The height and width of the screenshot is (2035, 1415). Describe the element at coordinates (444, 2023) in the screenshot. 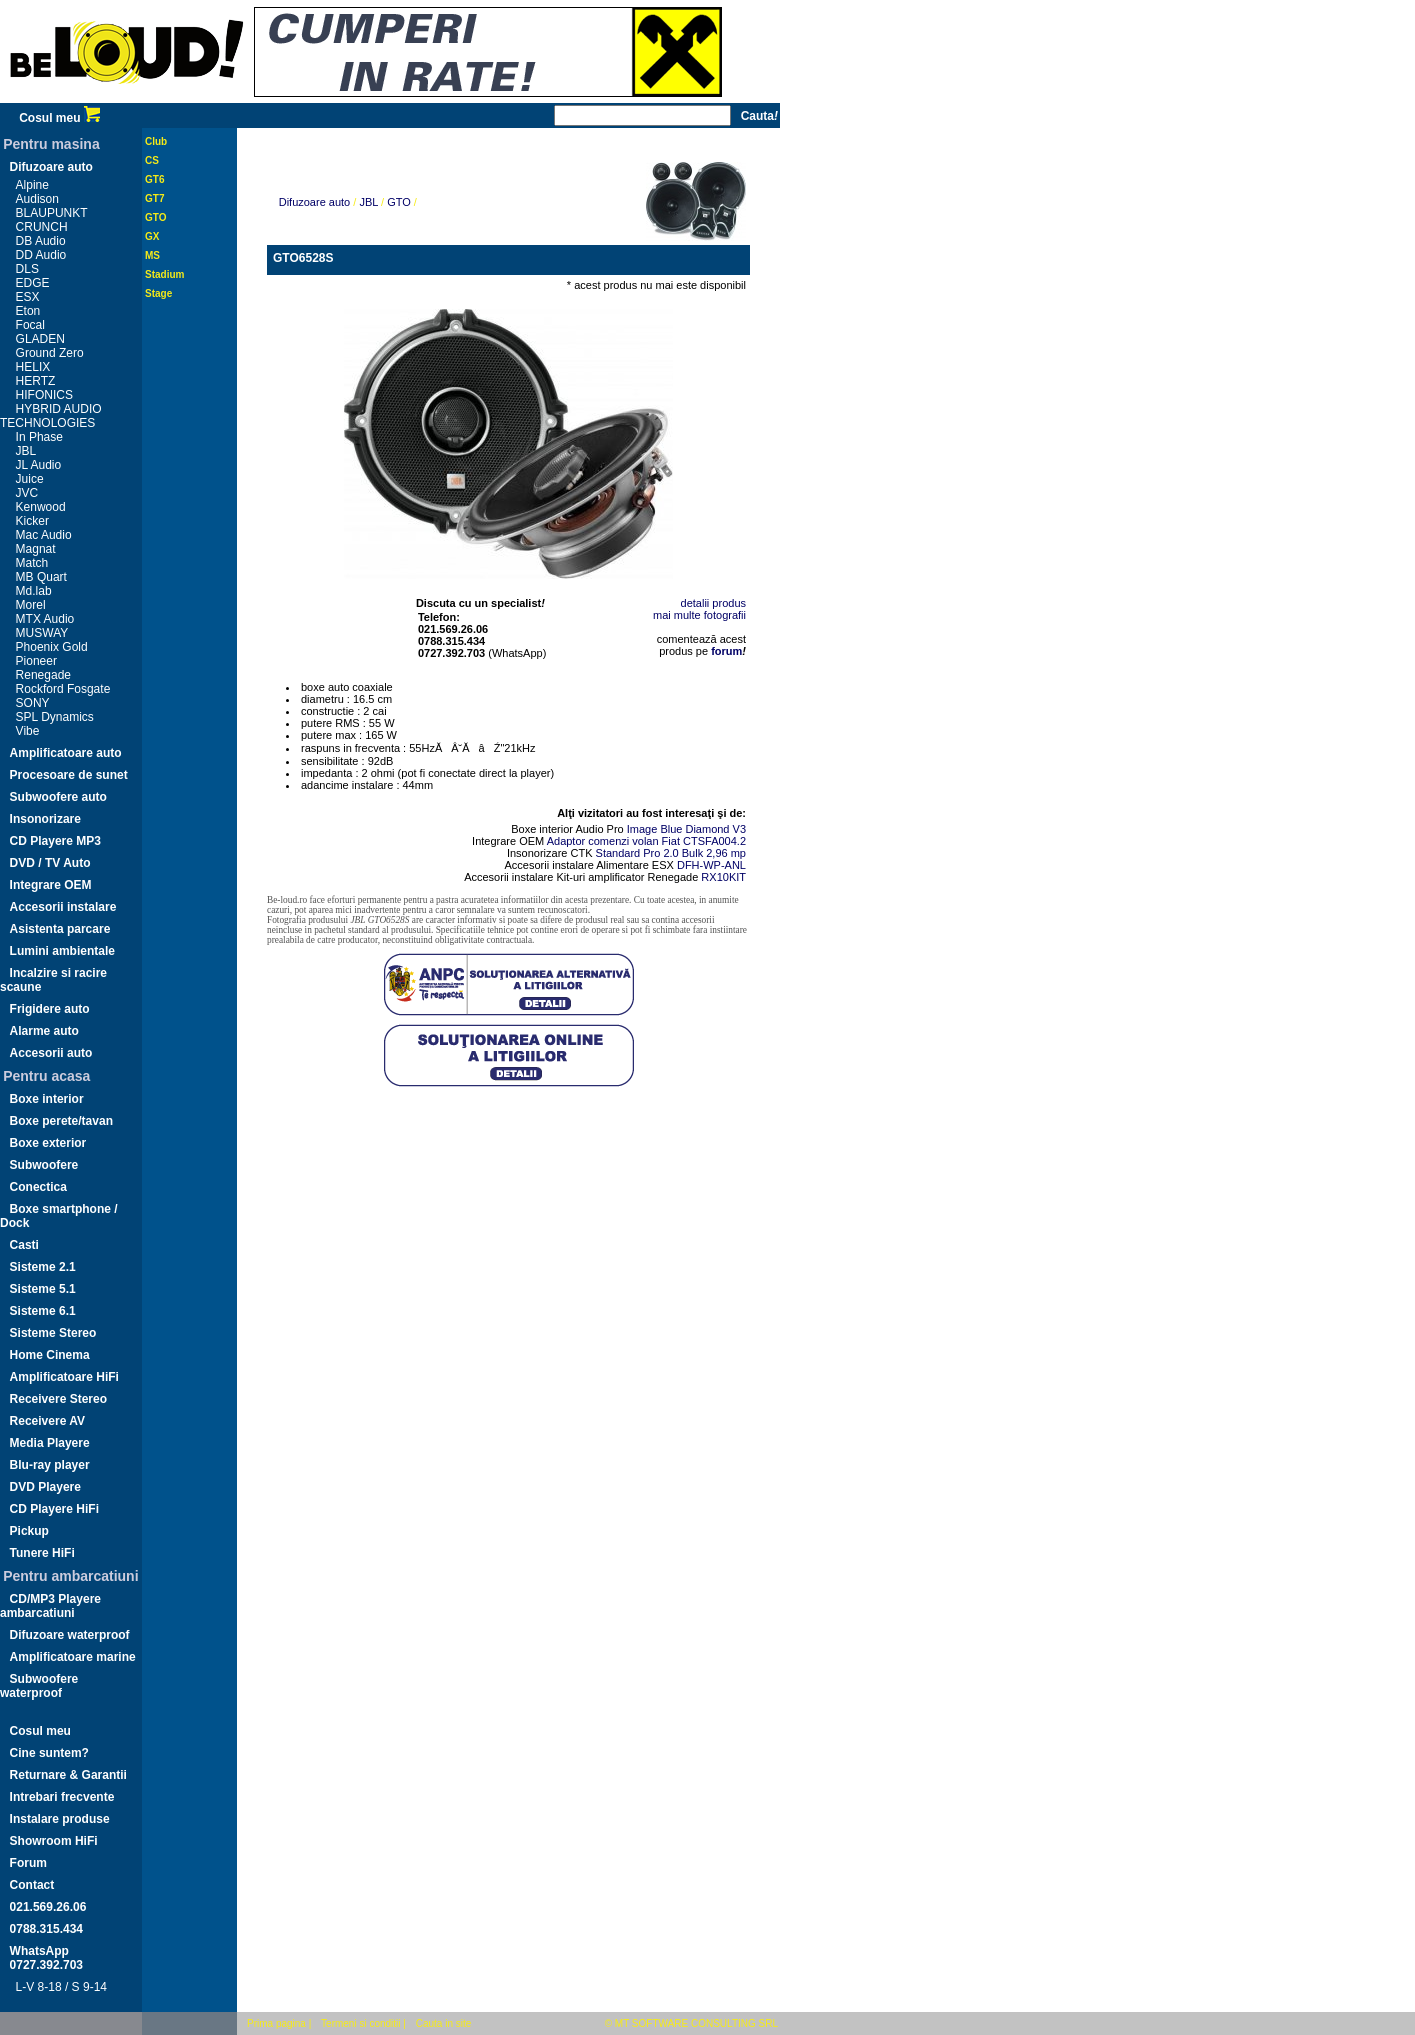

I see `Cauta in site` at that location.